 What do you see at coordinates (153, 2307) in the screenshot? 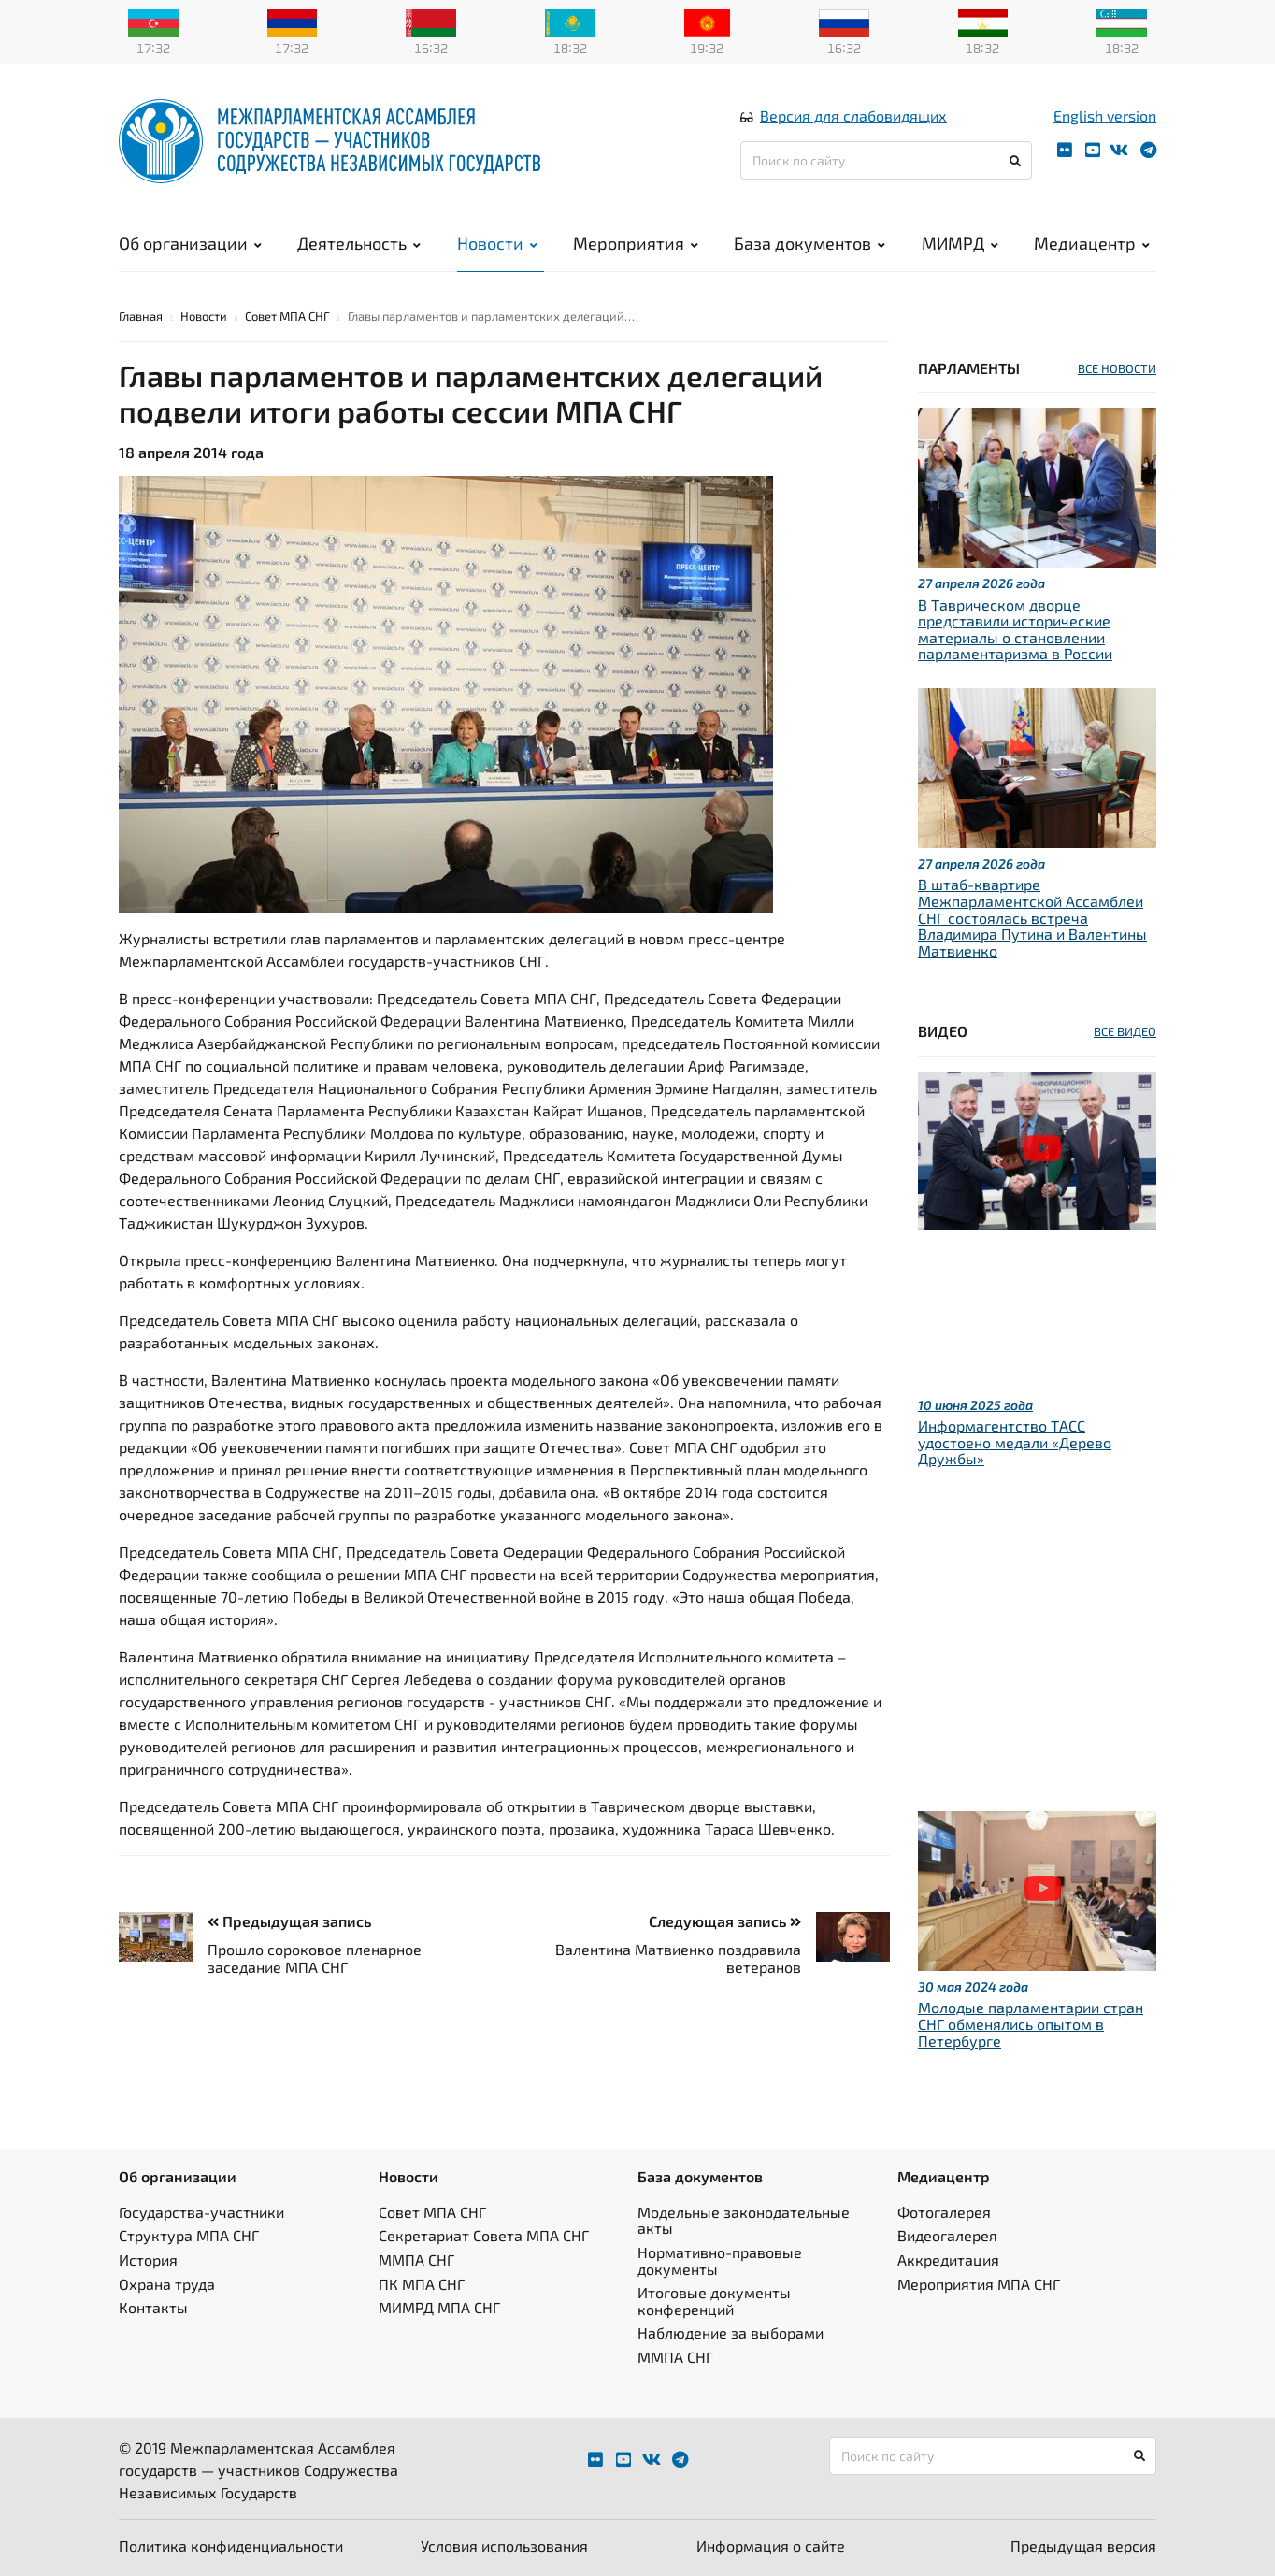
I see `Контакты` at bounding box center [153, 2307].